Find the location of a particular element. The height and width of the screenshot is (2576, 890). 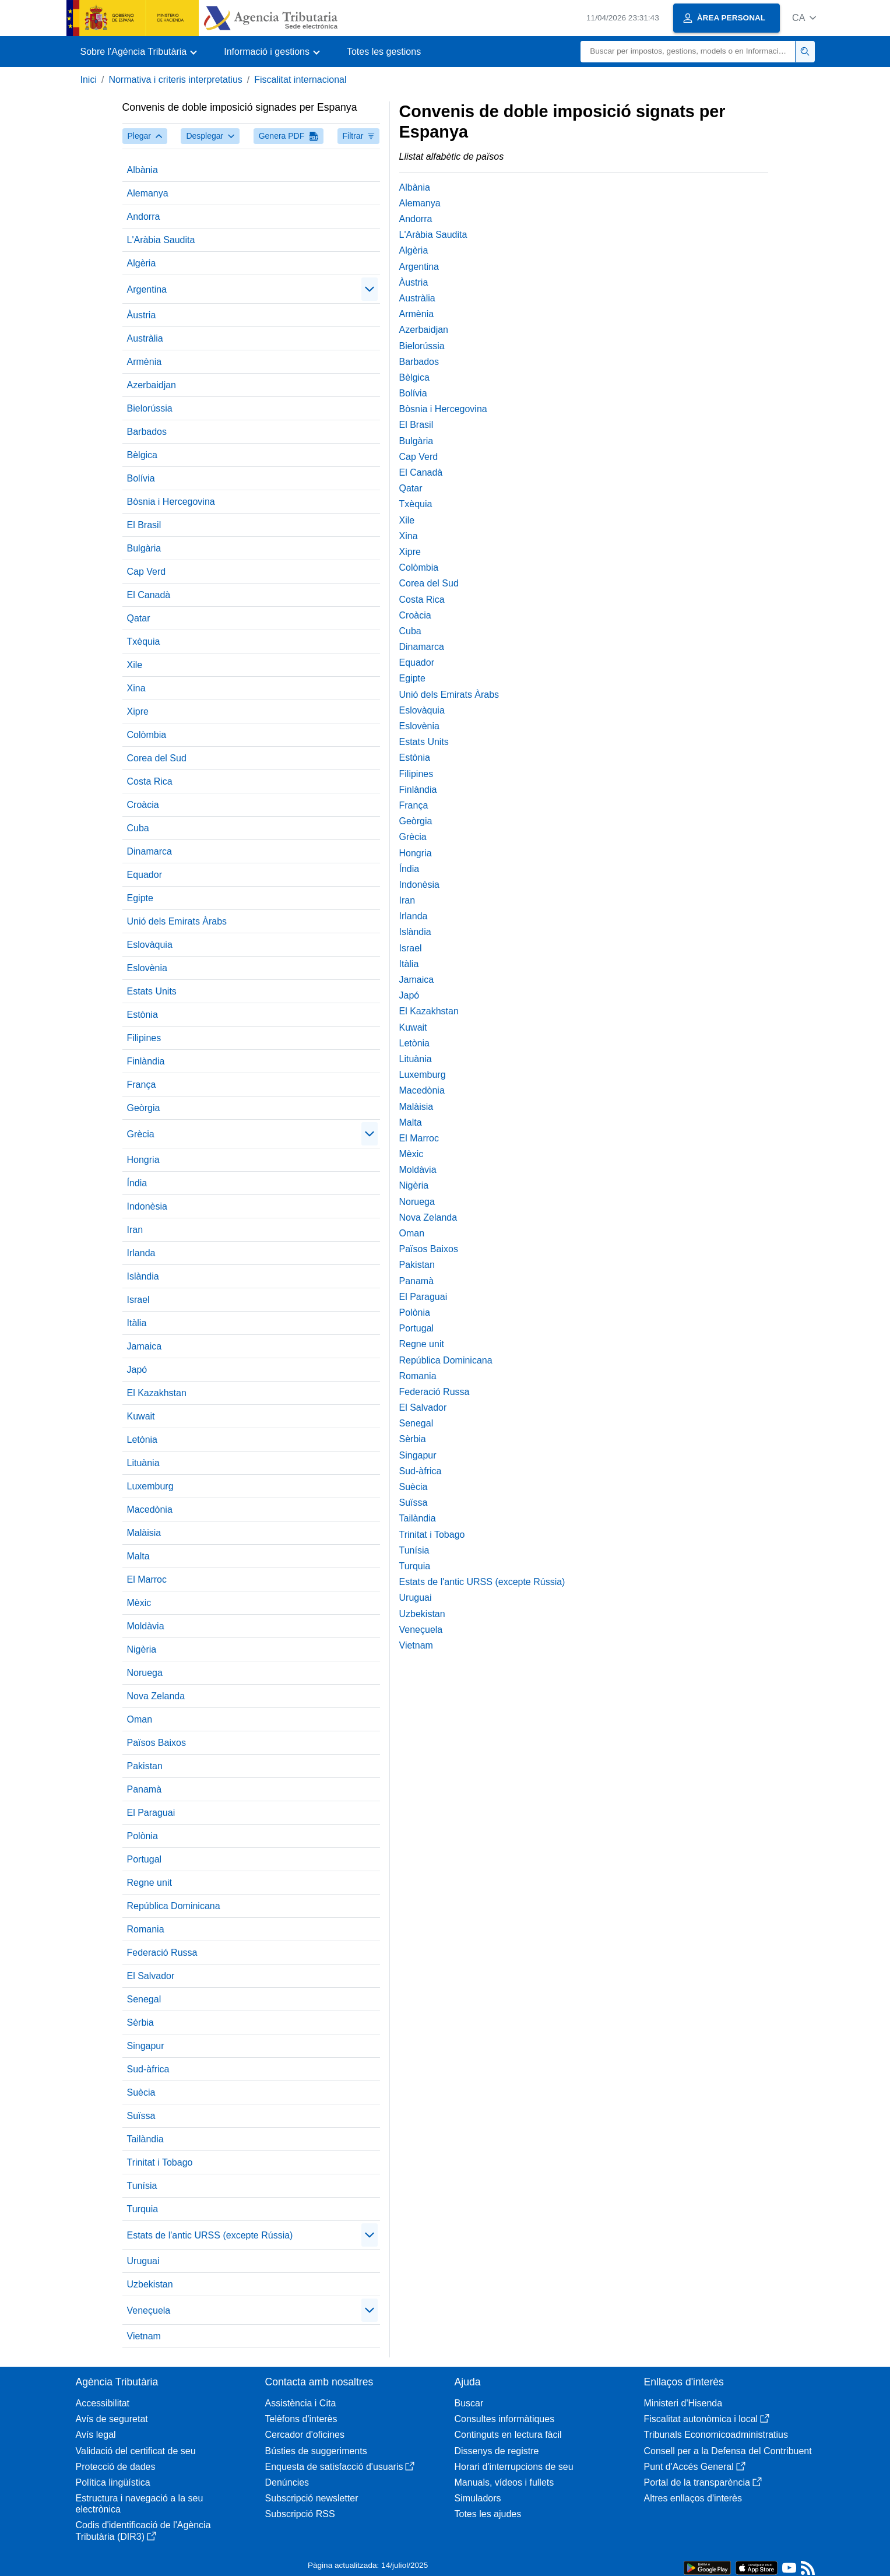

Letònia is located at coordinates (142, 1440).